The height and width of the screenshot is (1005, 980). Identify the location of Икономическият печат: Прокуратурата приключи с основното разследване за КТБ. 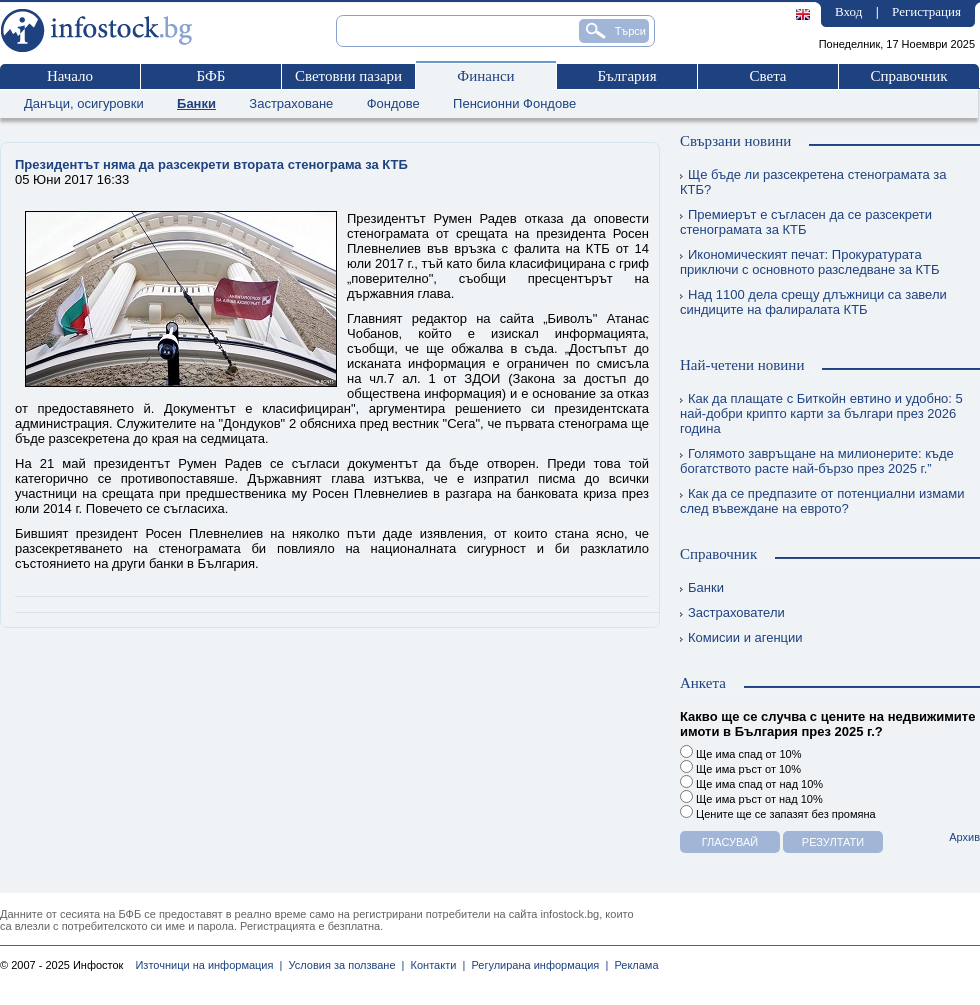
(810, 262).